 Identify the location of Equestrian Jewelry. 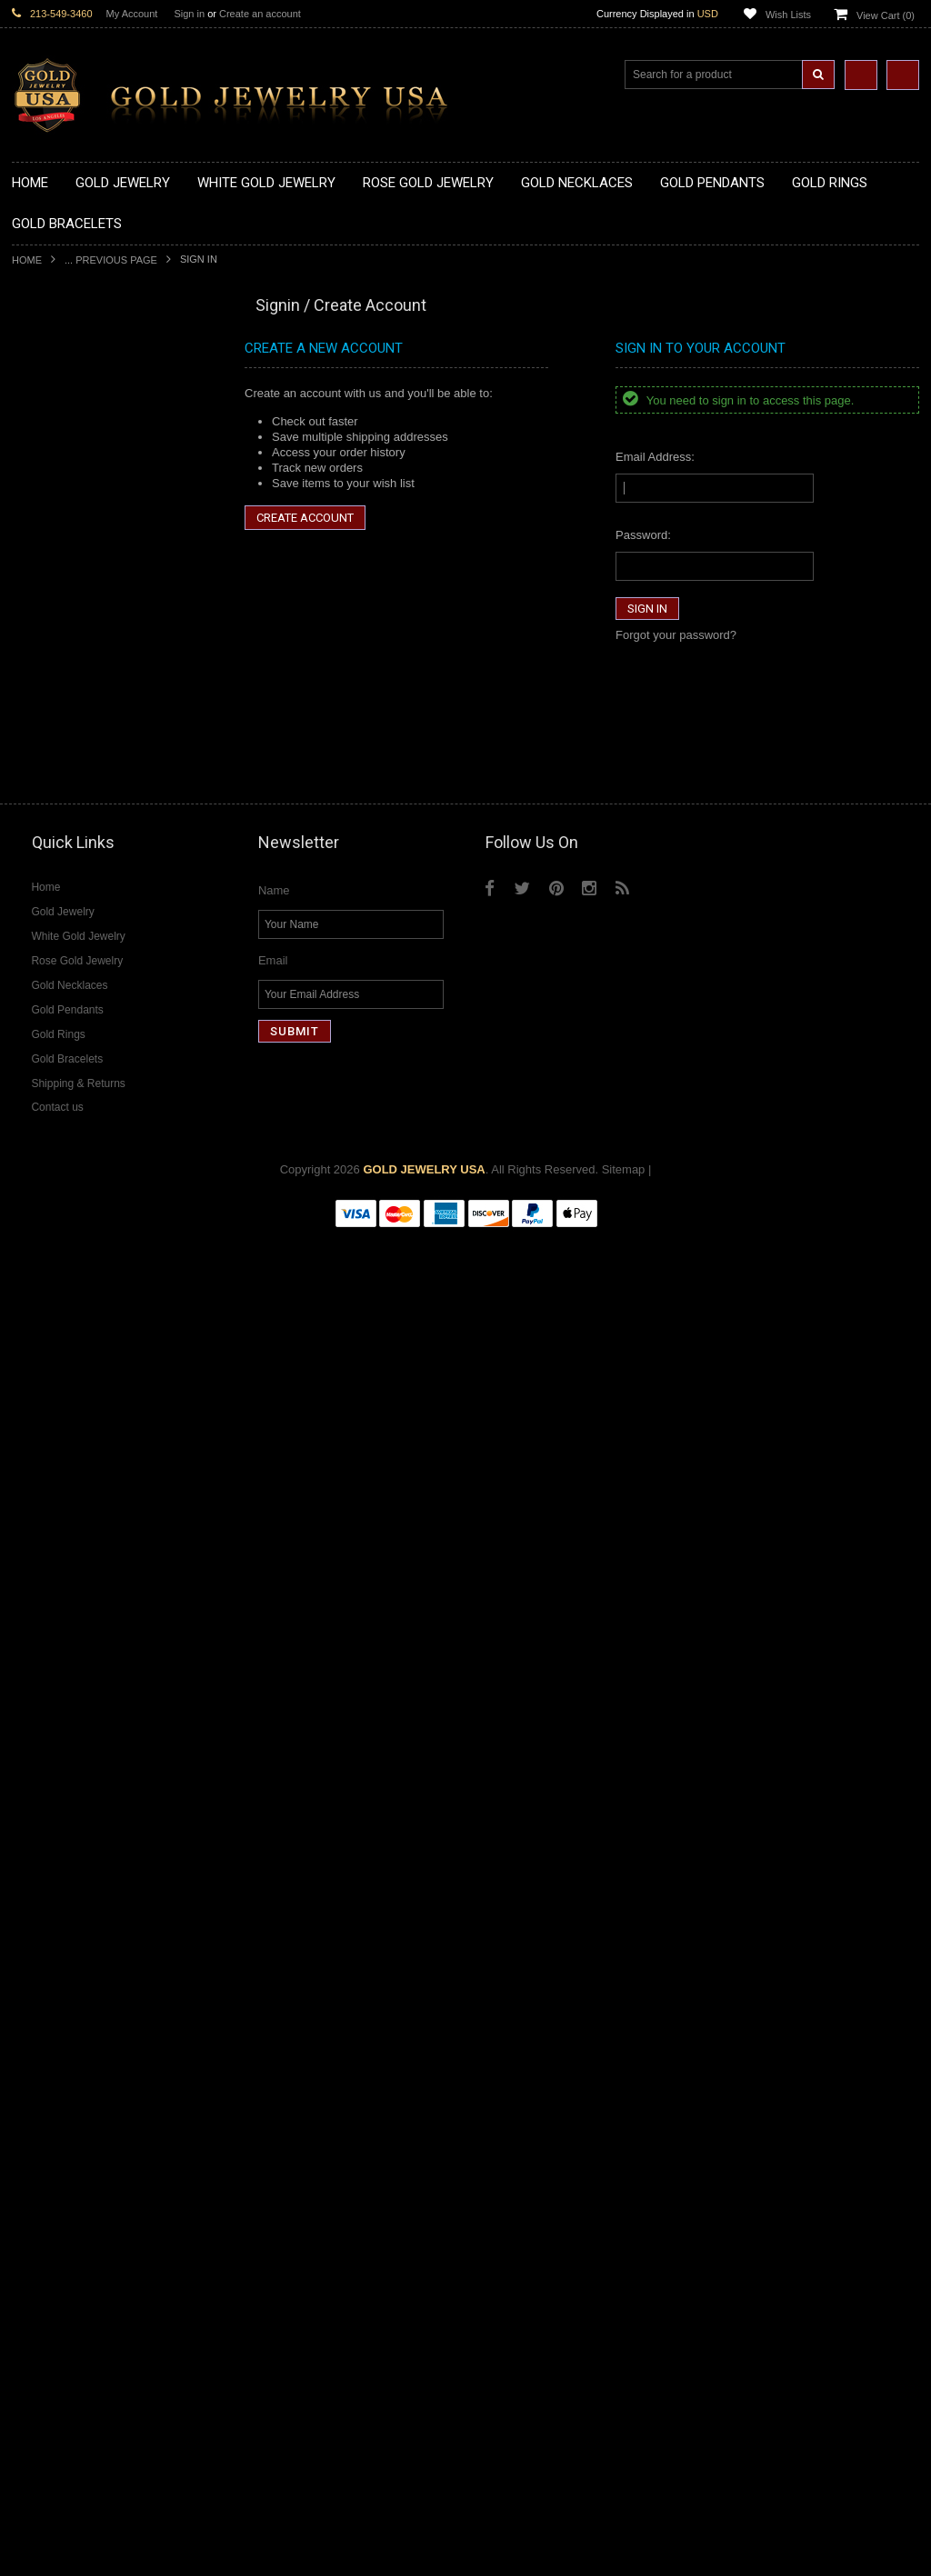
(62, 1445).